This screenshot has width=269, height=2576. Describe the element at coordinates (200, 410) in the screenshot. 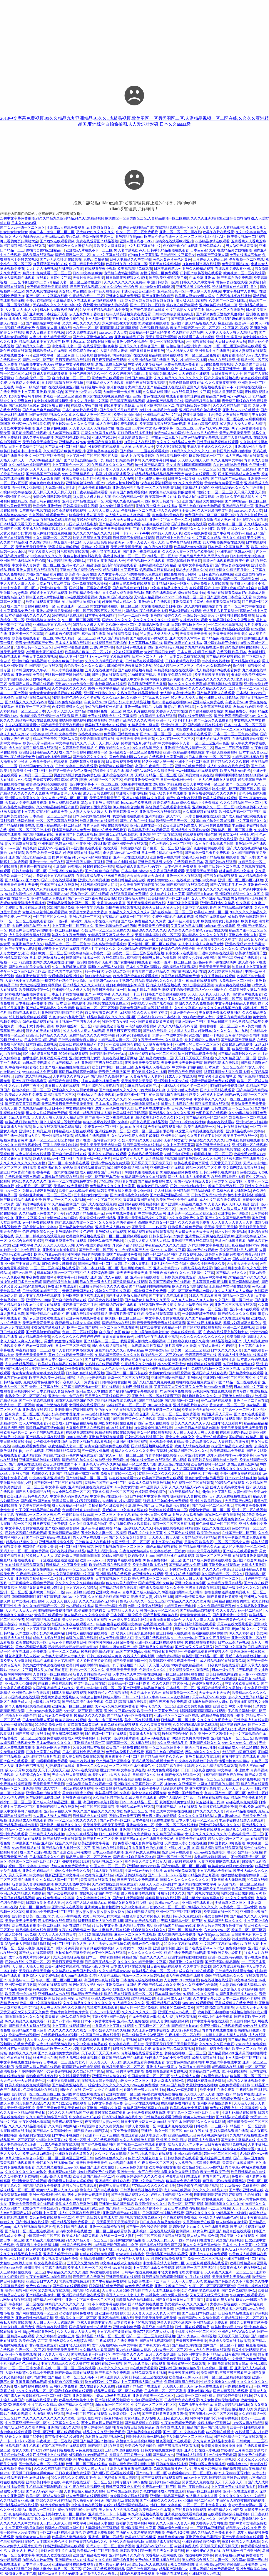

I see `亚洲国产精品白丝在线观看` at that location.